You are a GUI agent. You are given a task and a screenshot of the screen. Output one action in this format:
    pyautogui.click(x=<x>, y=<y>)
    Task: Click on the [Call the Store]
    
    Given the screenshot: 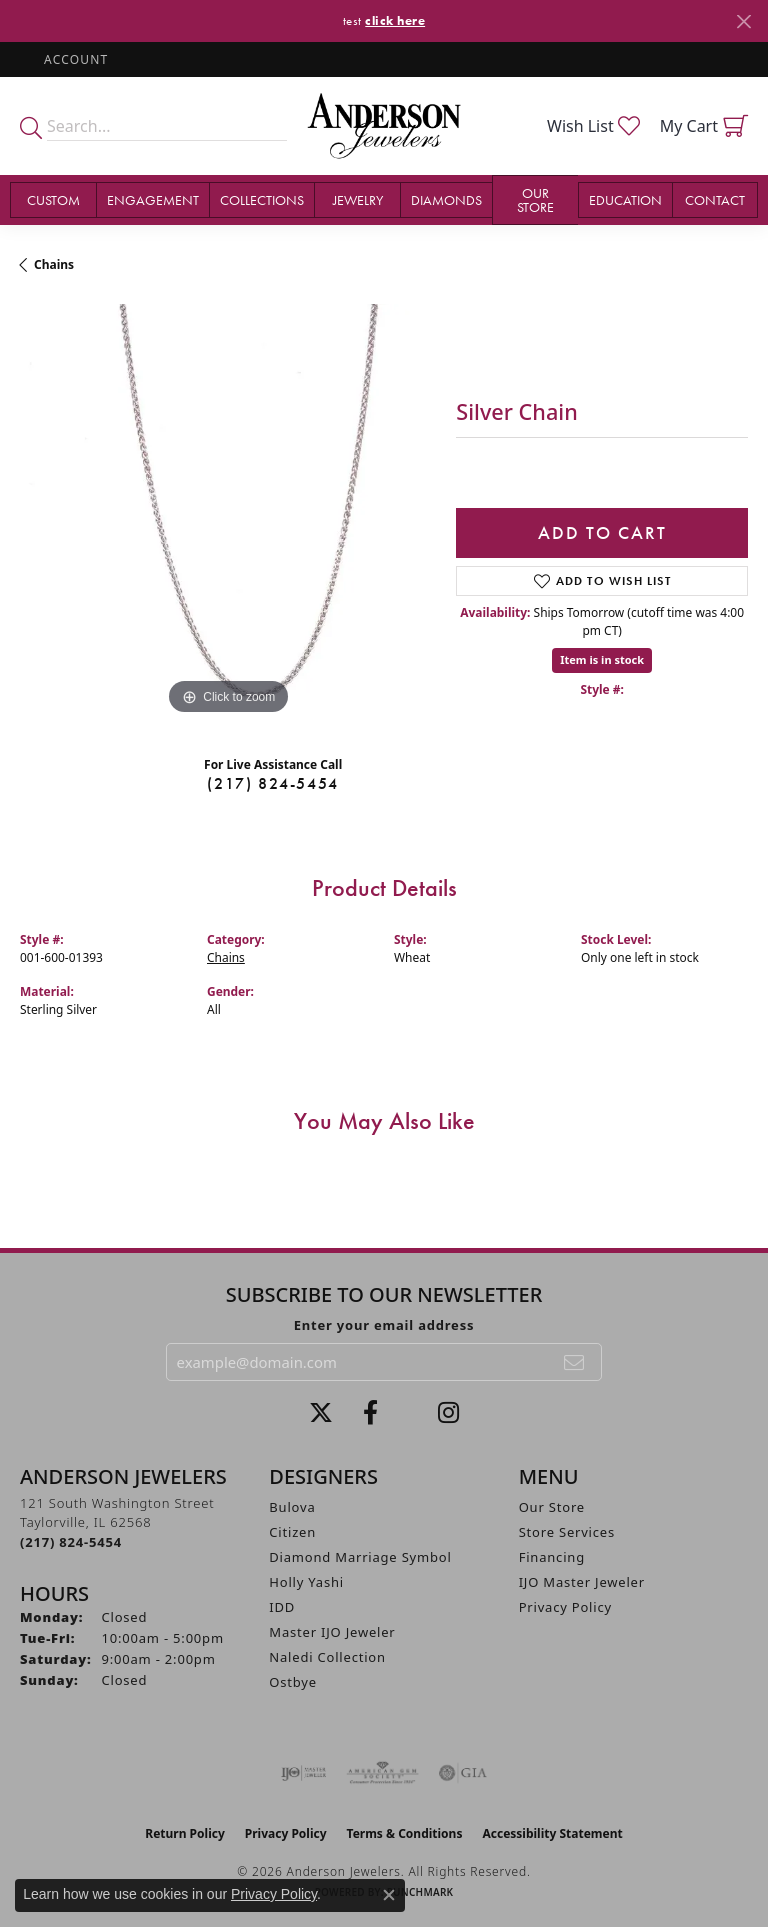 What is the action you would take?
    pyautogui.click(x=71, y=1542)
    